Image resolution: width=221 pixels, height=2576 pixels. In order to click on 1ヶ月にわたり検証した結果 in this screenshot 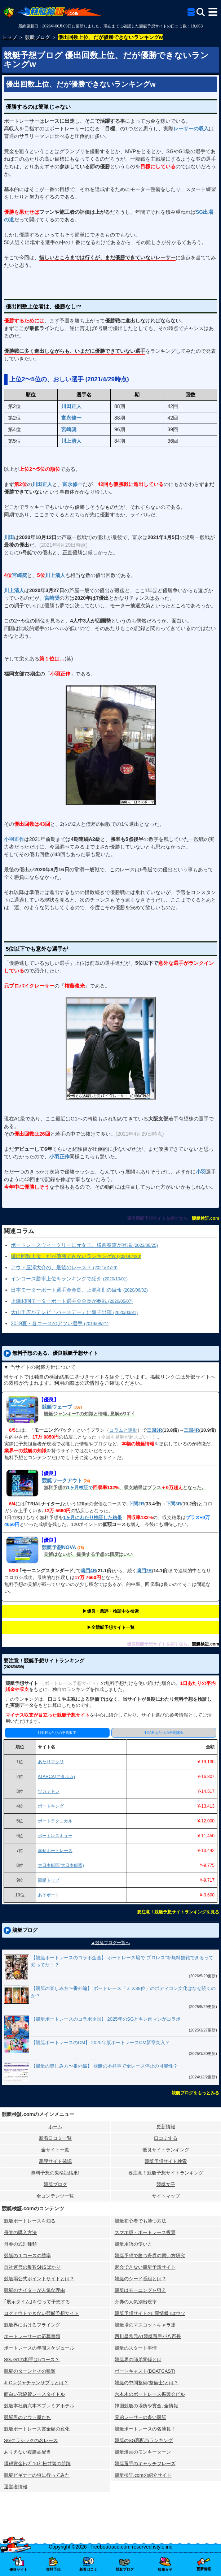, I will do `click(92, 1517)`.